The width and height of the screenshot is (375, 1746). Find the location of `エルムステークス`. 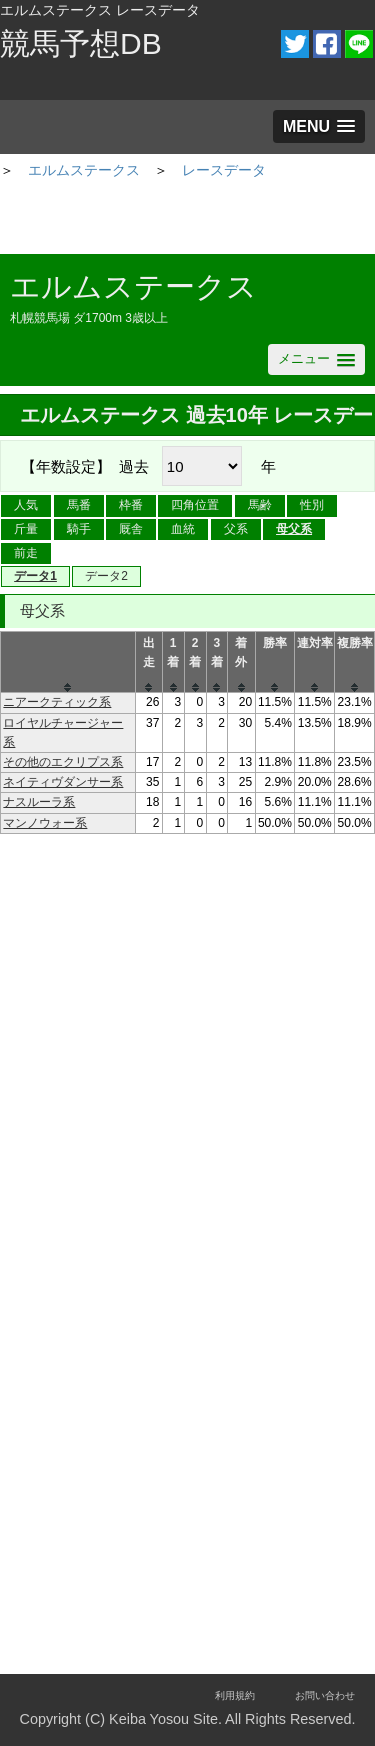

エルムステークス is located at coordinates (84, 170).